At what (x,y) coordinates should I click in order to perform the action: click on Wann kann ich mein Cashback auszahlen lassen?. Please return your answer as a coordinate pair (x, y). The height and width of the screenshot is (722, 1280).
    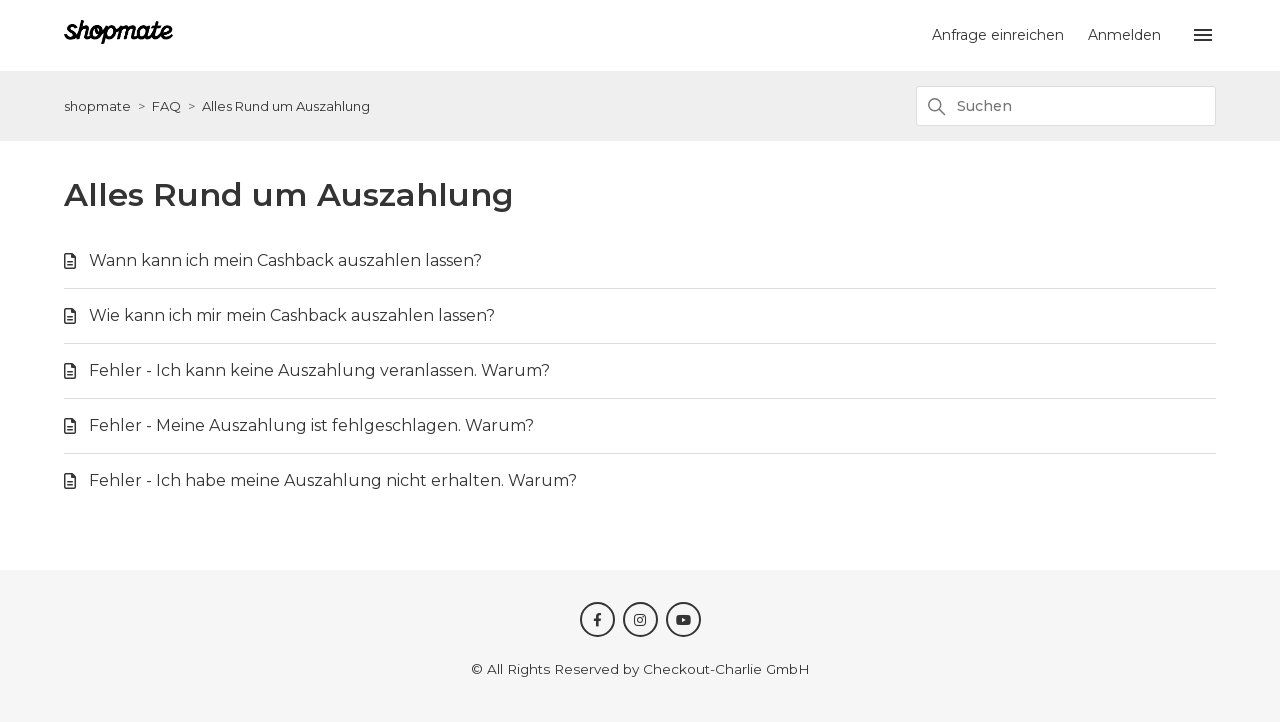
    Looking at the image, I should click on (285, 260).